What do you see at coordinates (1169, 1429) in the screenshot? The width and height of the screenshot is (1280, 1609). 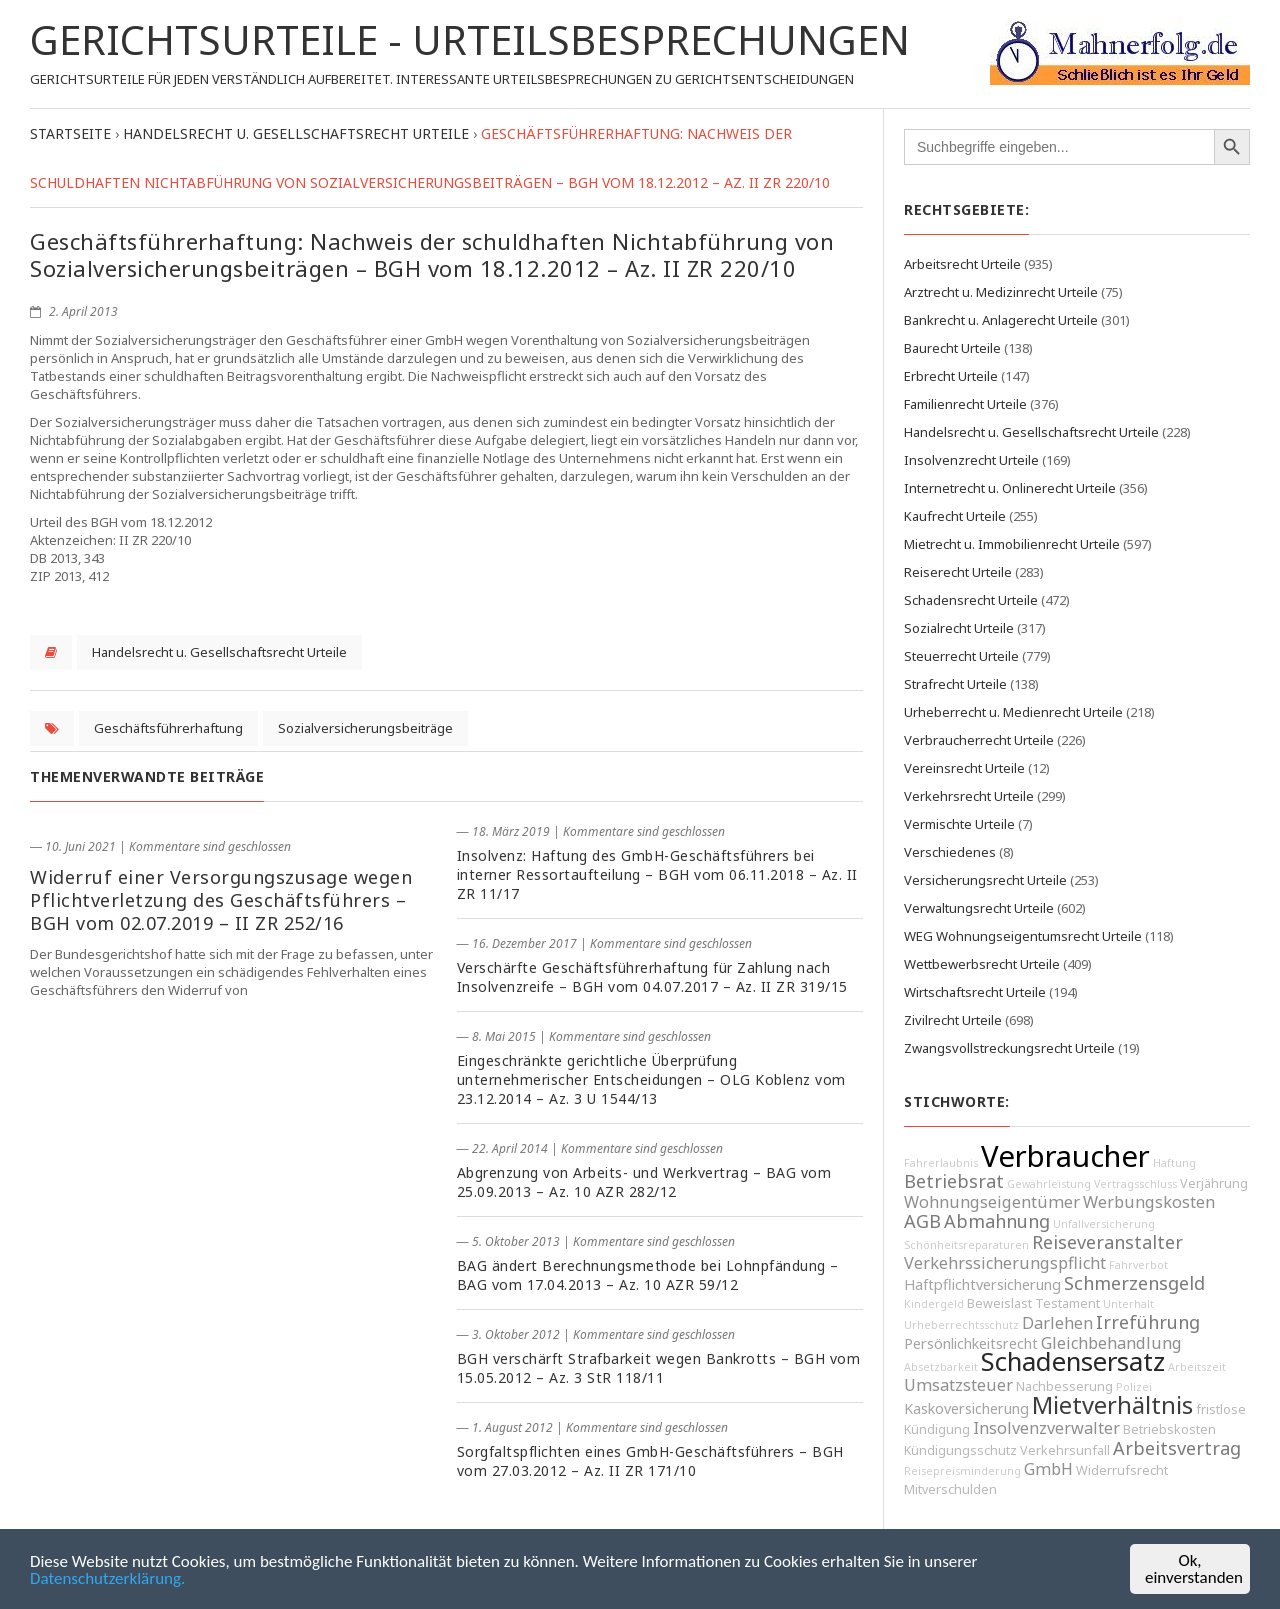 I see `Betriebskosten` at bounding box center [1169, 1429].